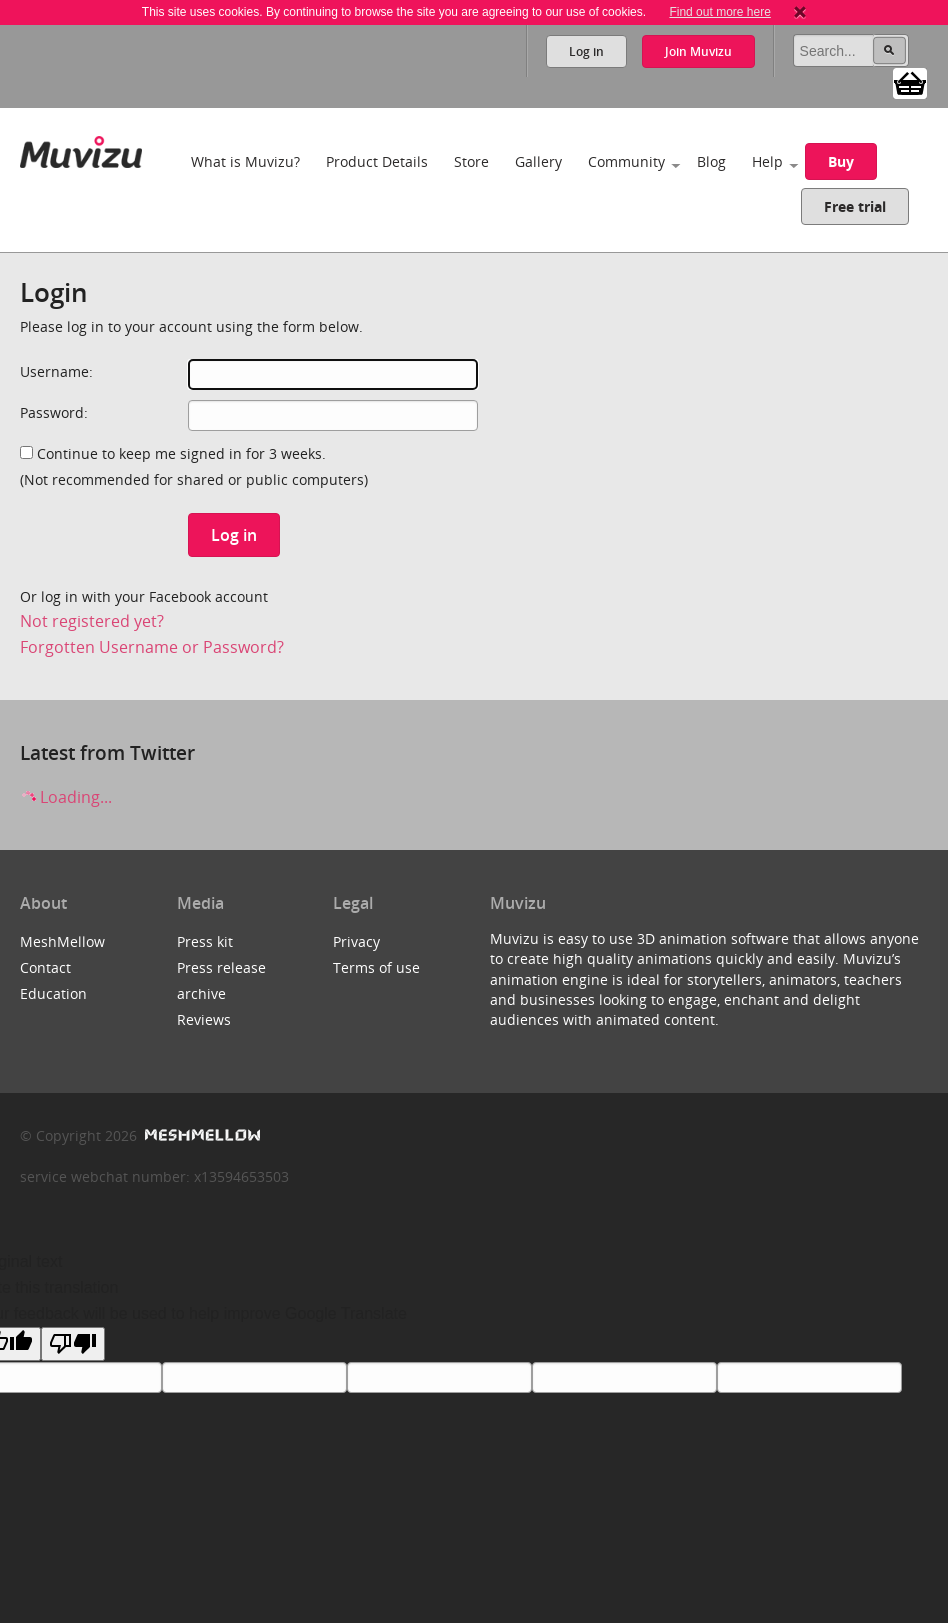 Image resolution: width=948 pixels, height=1623 pixels. Describe the element at coordinates (767, 161) in the screenshot. I see `Help` at that location.